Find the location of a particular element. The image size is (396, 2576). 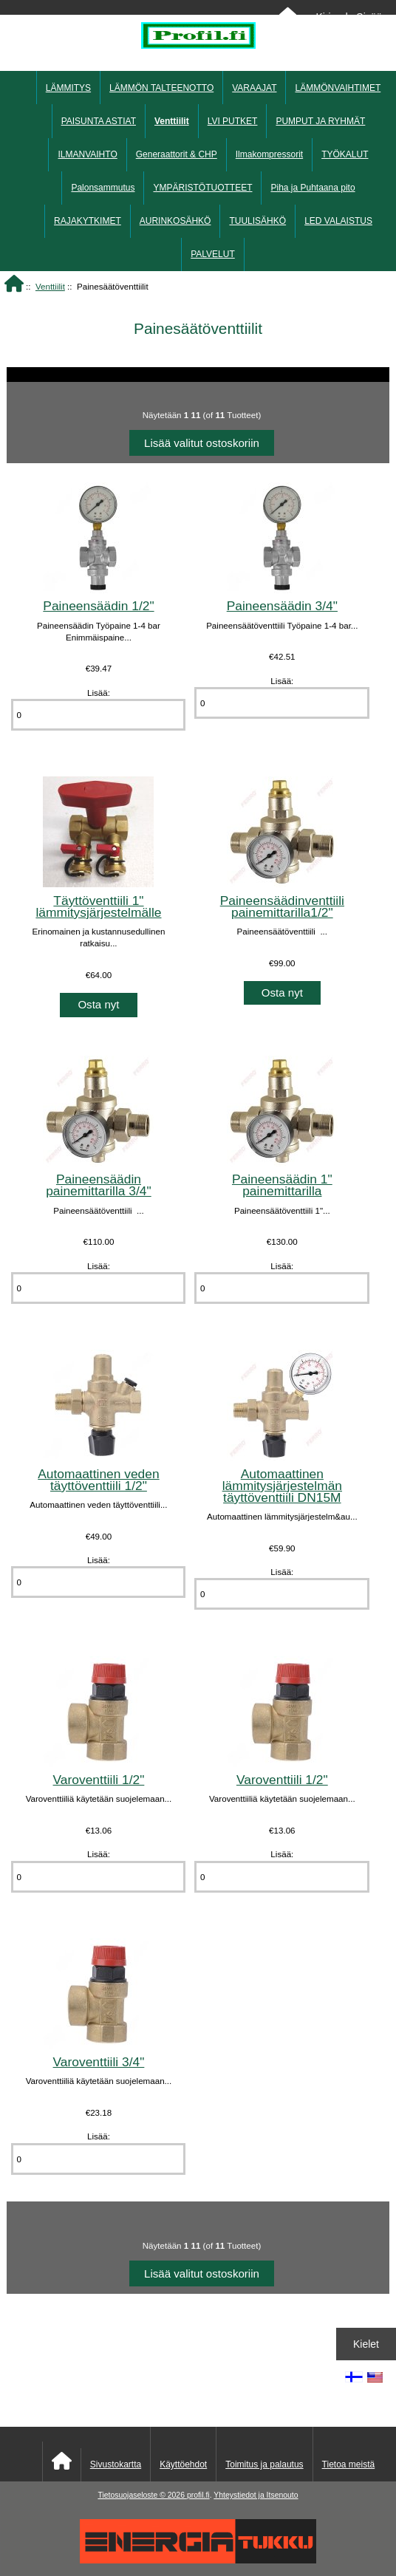

Palonsammutus is located at coordinates (102, 187).